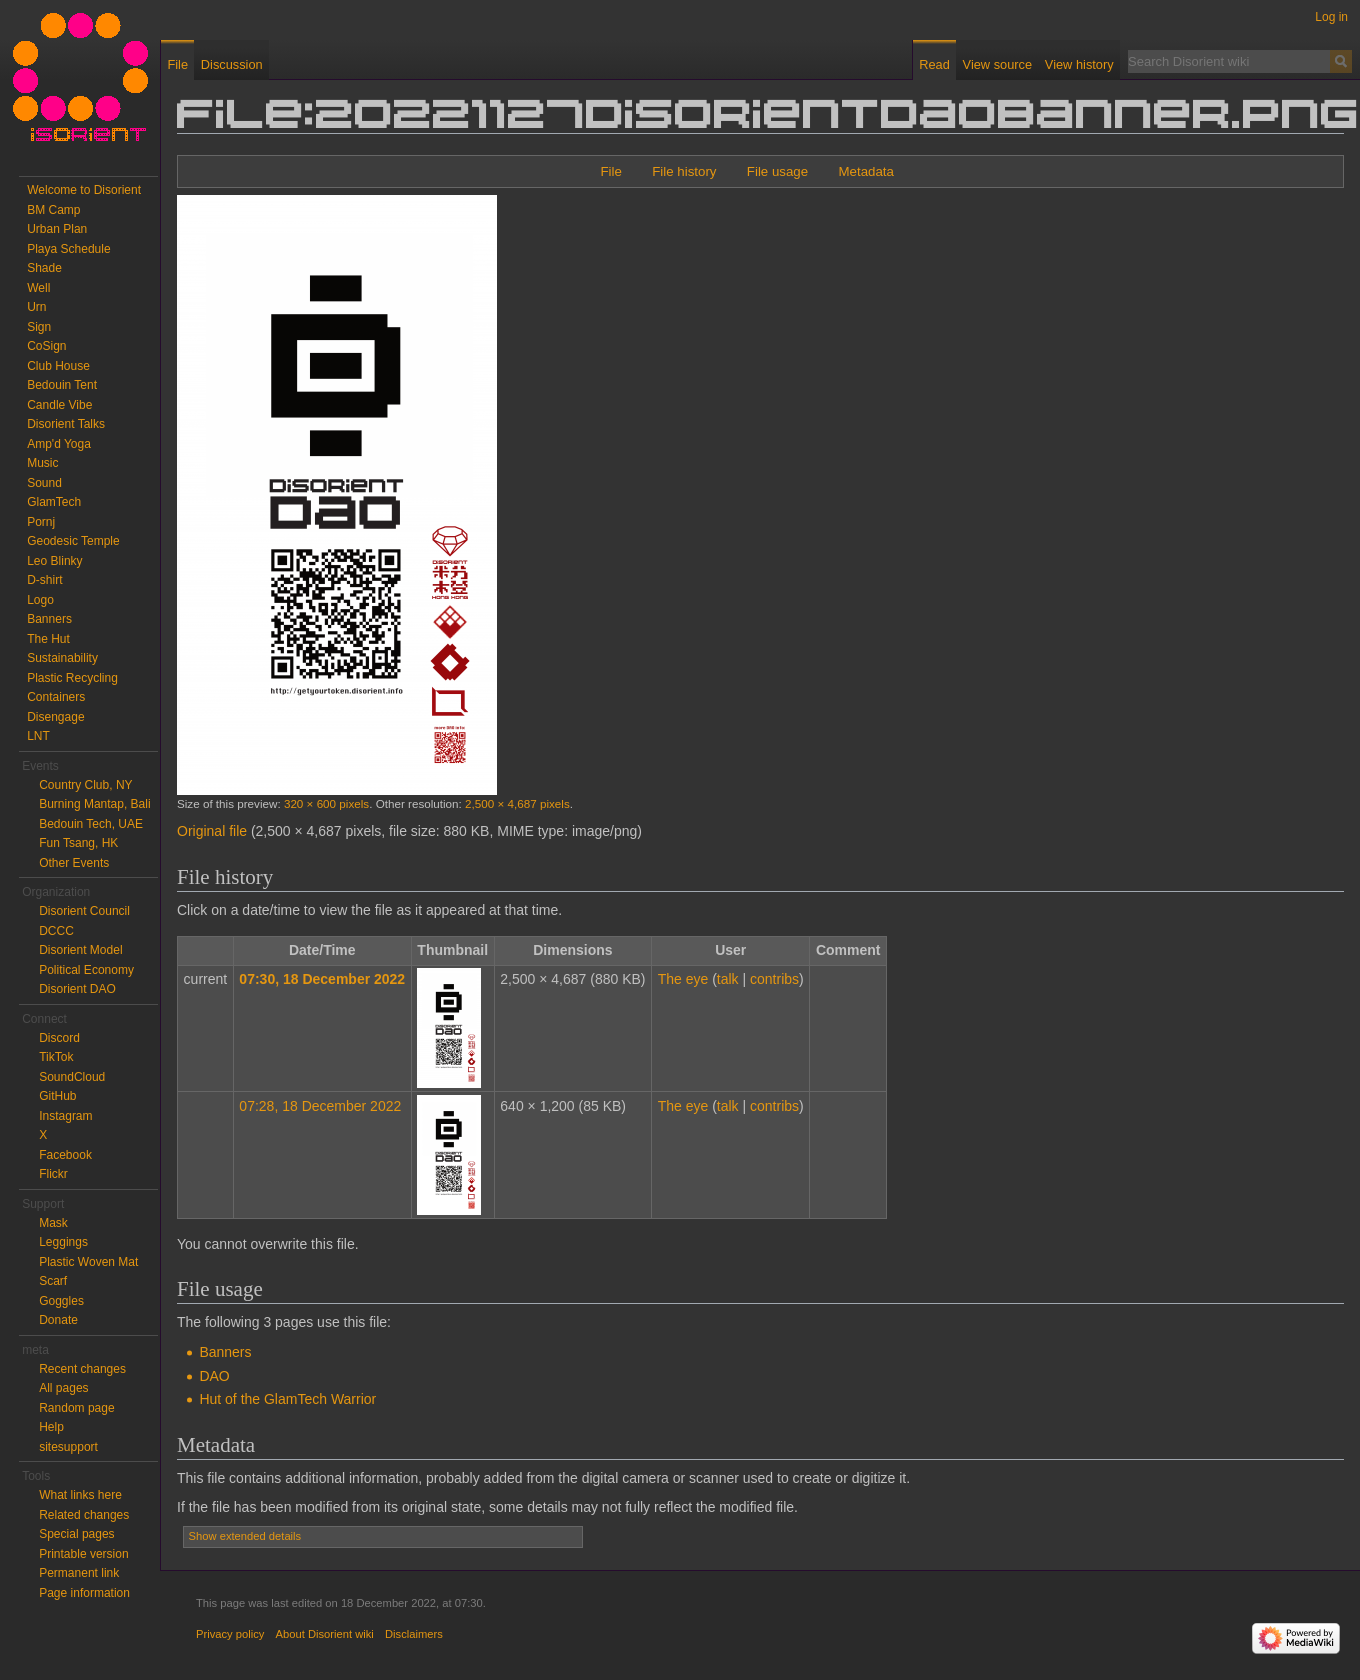 Image resolution: width=1360 pixels, height=1680 pixels. I want to click on All pages, so click(63, 1388).